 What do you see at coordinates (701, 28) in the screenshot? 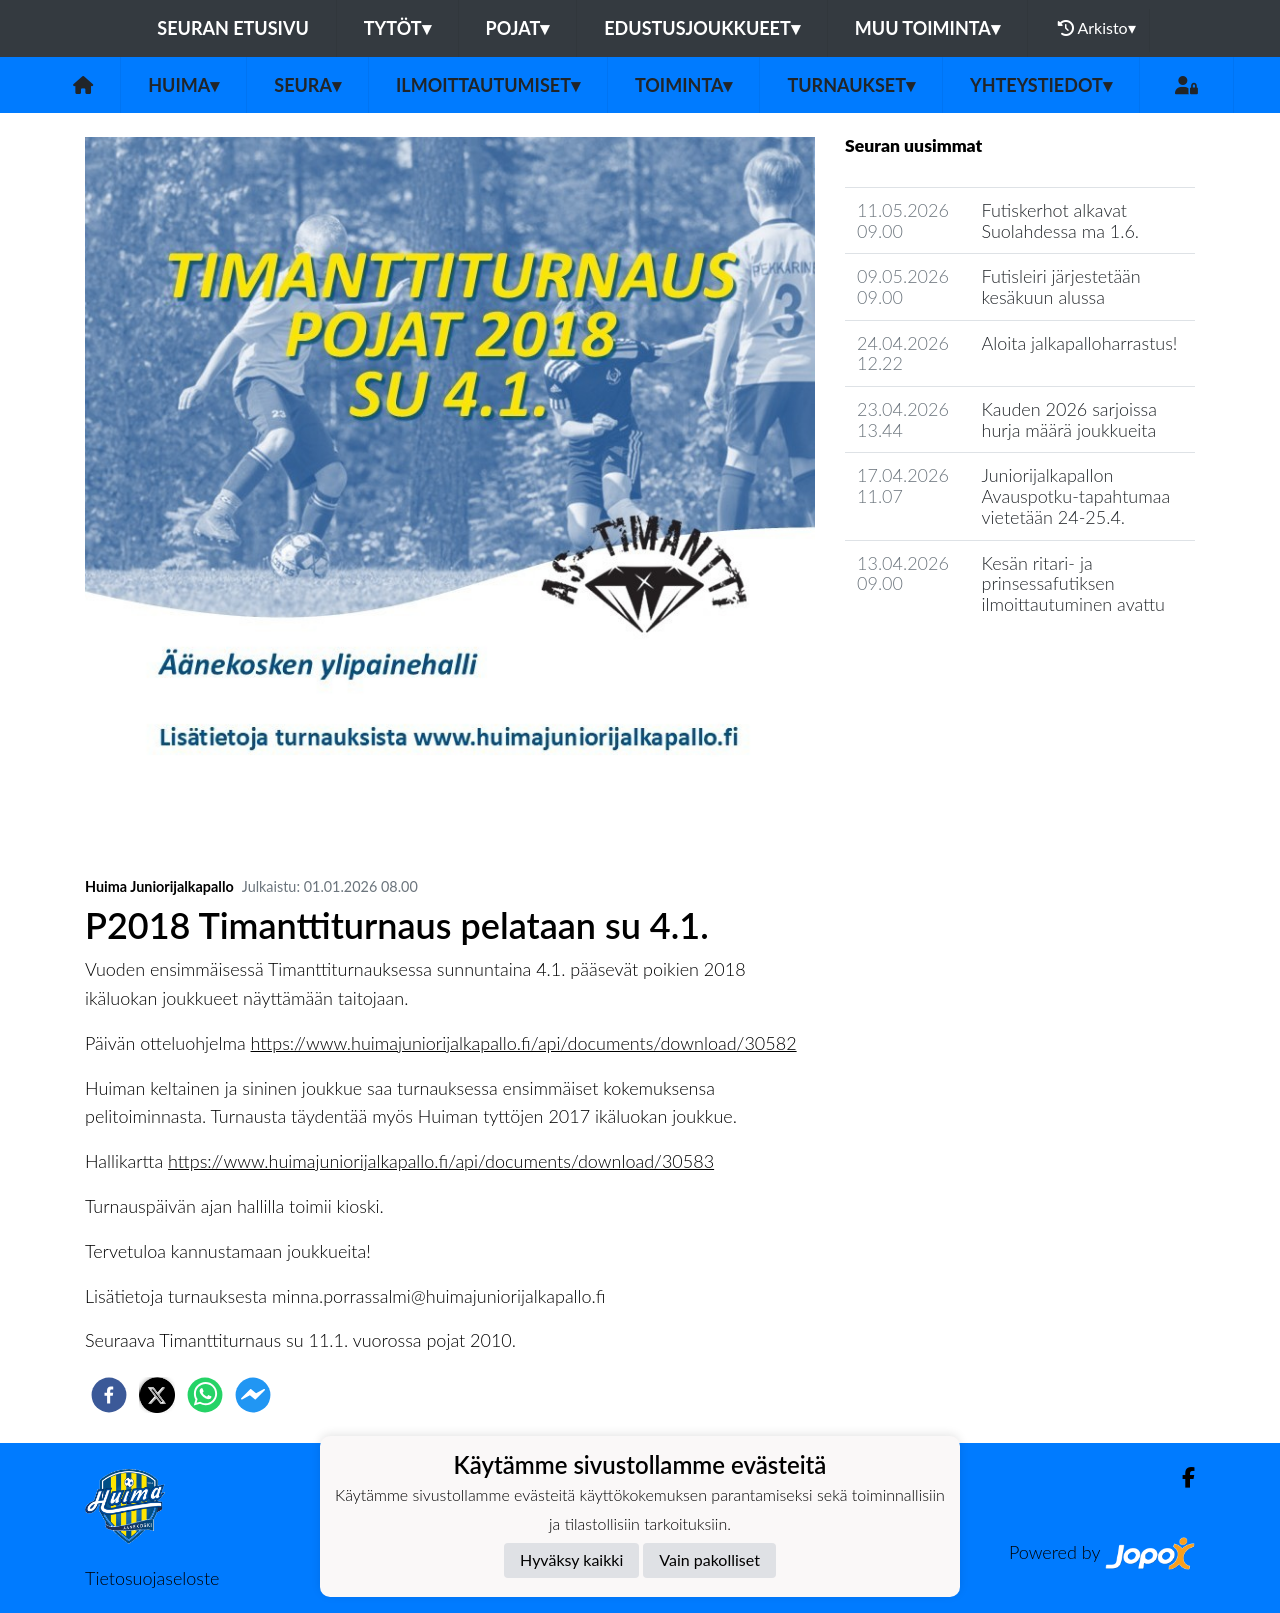
I see `Edustusjoukkueet` at bounding box center [701, 28].